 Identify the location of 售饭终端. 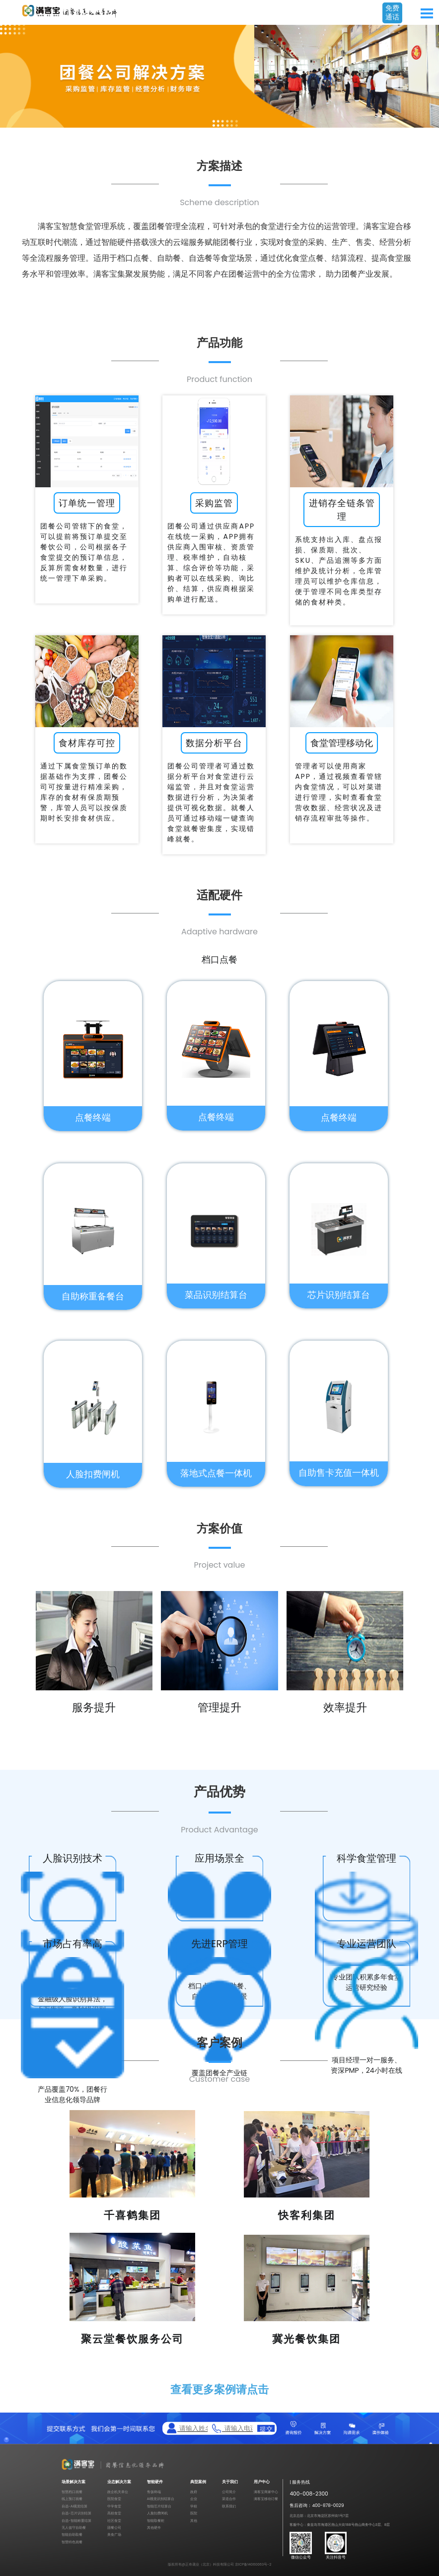
(154, 2492).